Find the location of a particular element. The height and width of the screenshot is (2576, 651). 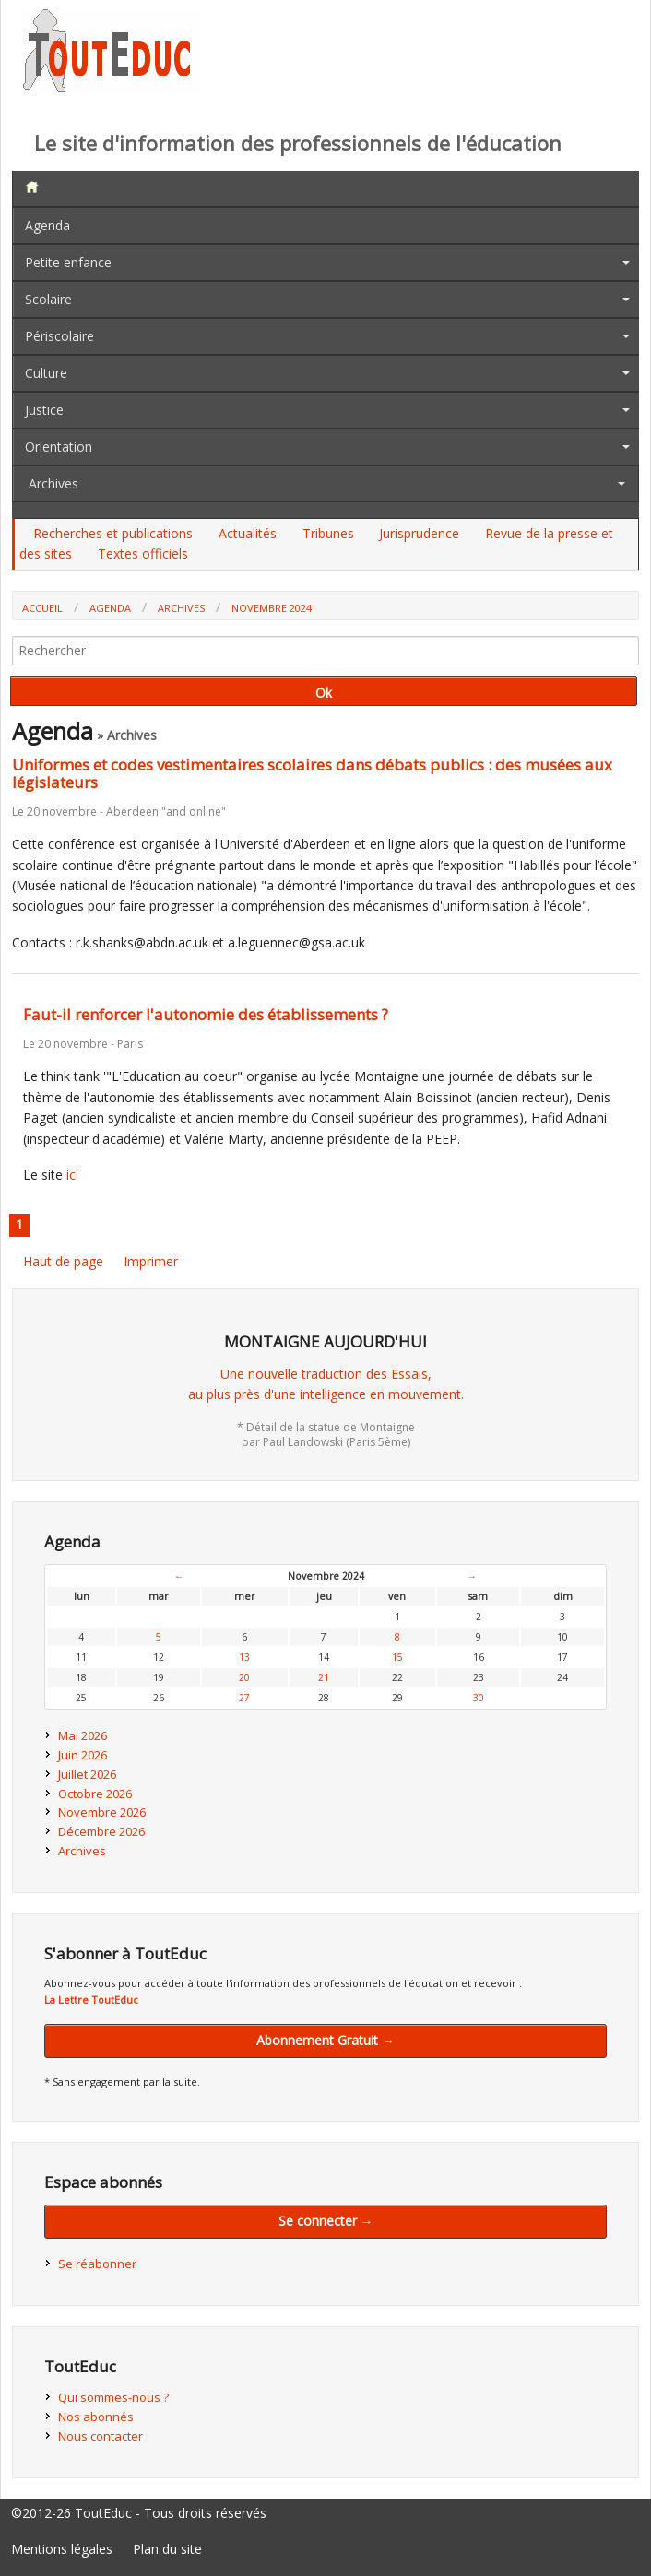

Se réabonner is located at coordinates (97, 2263).